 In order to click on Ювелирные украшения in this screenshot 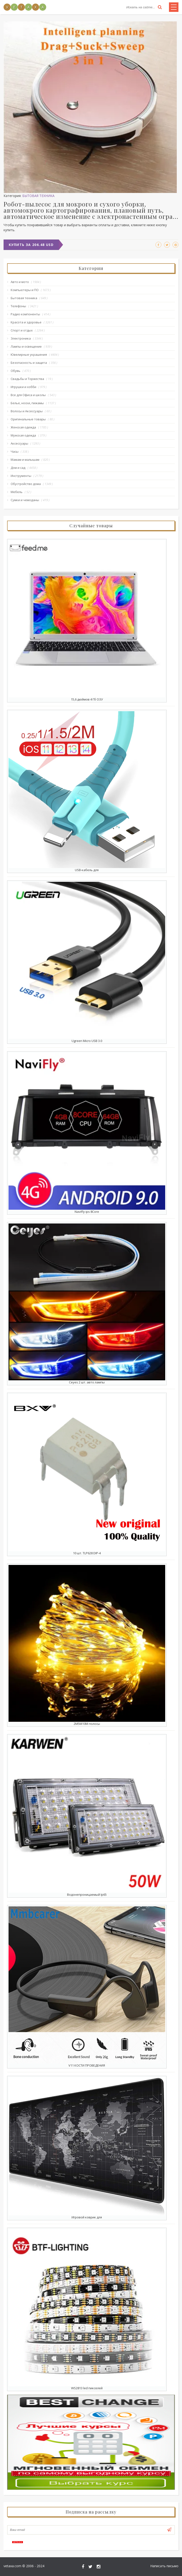, I will do `click(29, 354)`.